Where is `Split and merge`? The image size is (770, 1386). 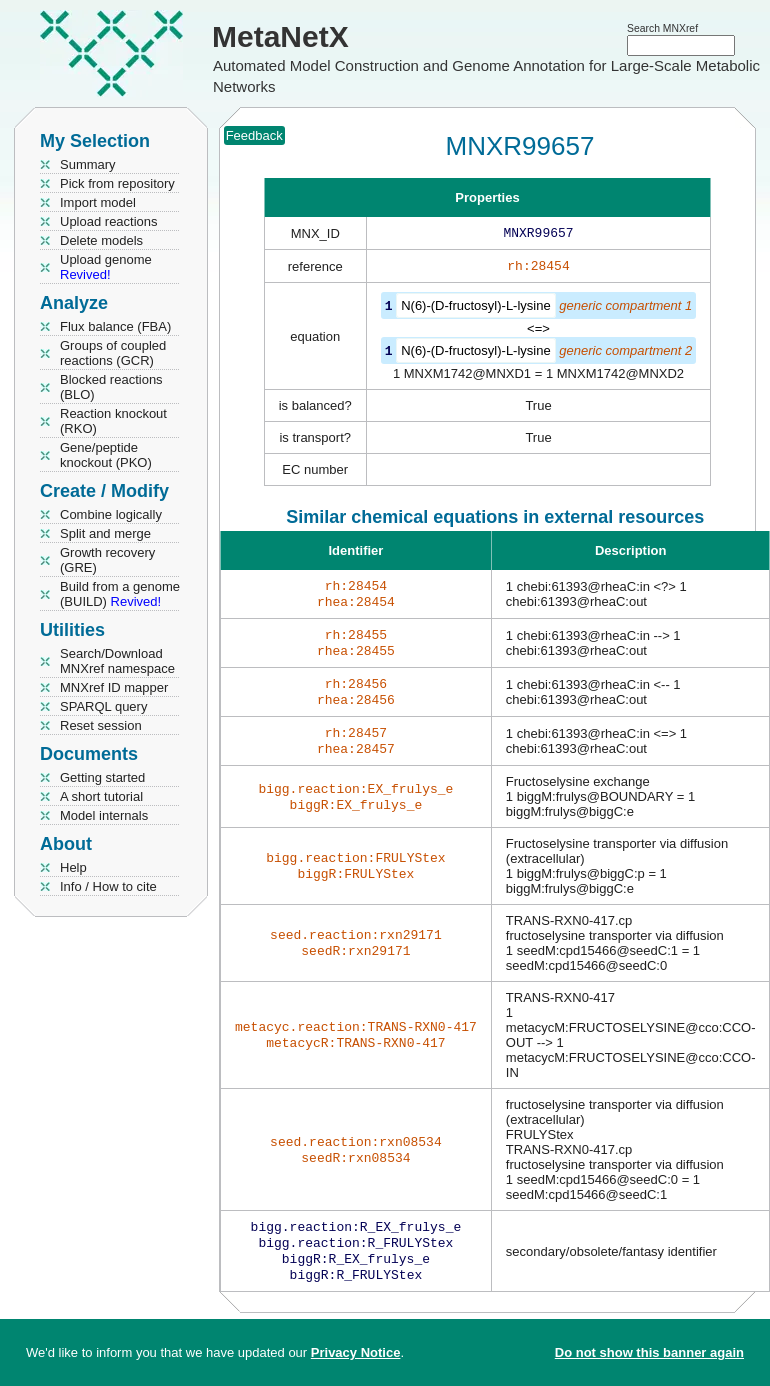 Split and merge is located at coordinates (105, 533).